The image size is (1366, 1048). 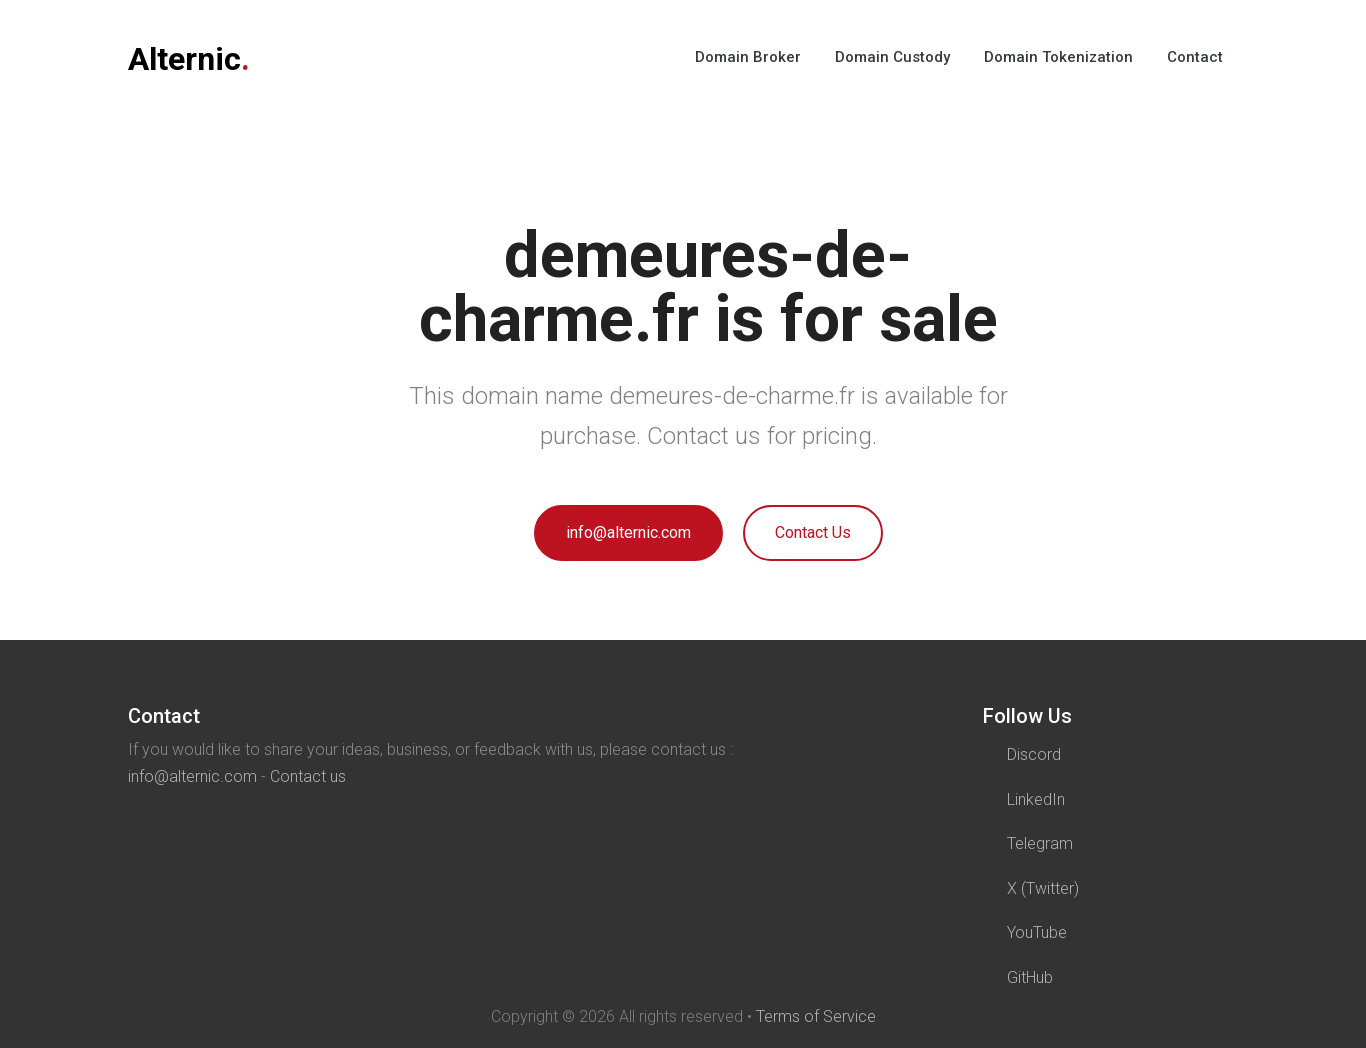 What do you see at coordinates (748, 57) in the screenshot?
I see `Domain Broker` at bounding box center [748, 57].